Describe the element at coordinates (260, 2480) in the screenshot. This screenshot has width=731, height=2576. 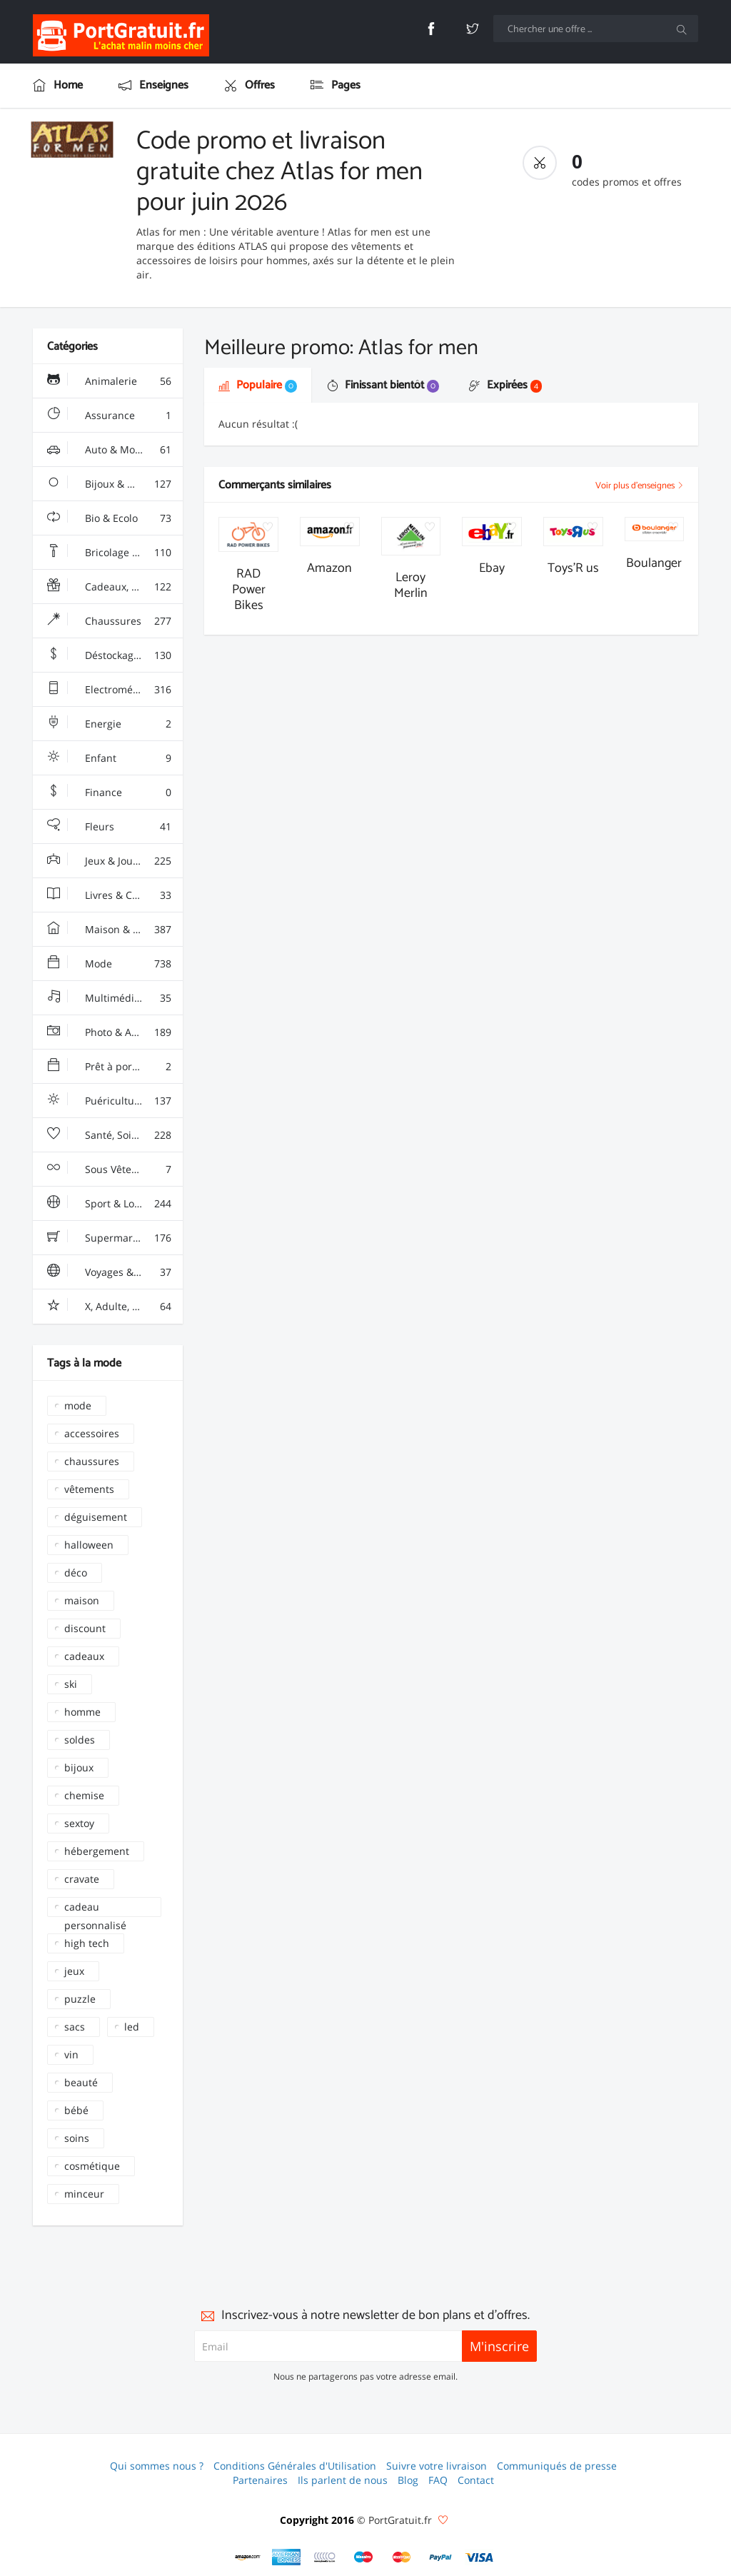
I see `Partenaires` at that location.